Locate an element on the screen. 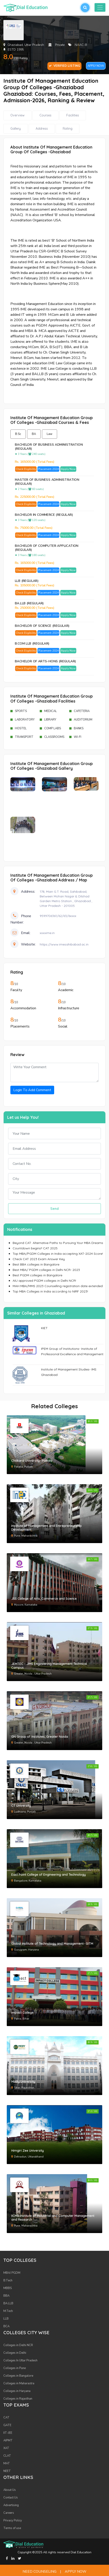 The width and height of the screenshot is (109, 2576). Law is located at coordinates (49, 434).